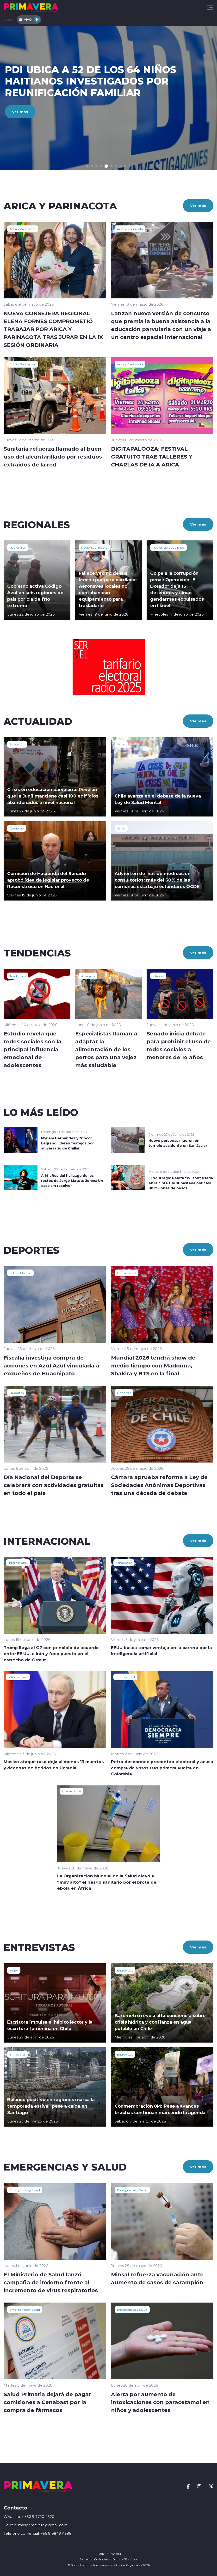  I want to click on Salud, so click(121, 744).